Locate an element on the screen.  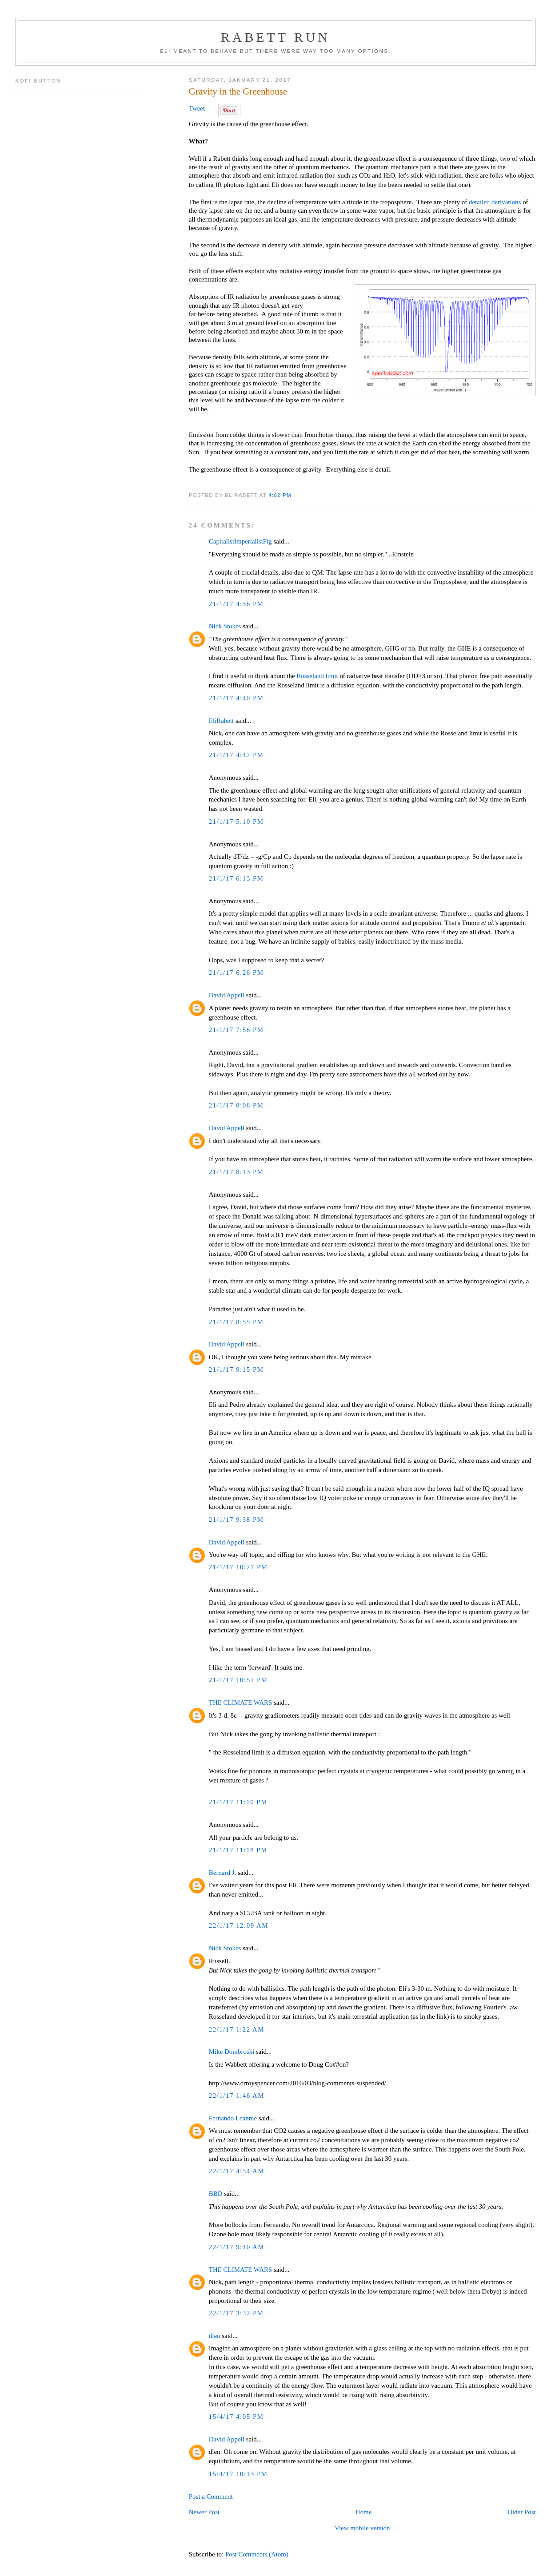
21/1/17 4:36 PM is located at coordinates (236, 603).